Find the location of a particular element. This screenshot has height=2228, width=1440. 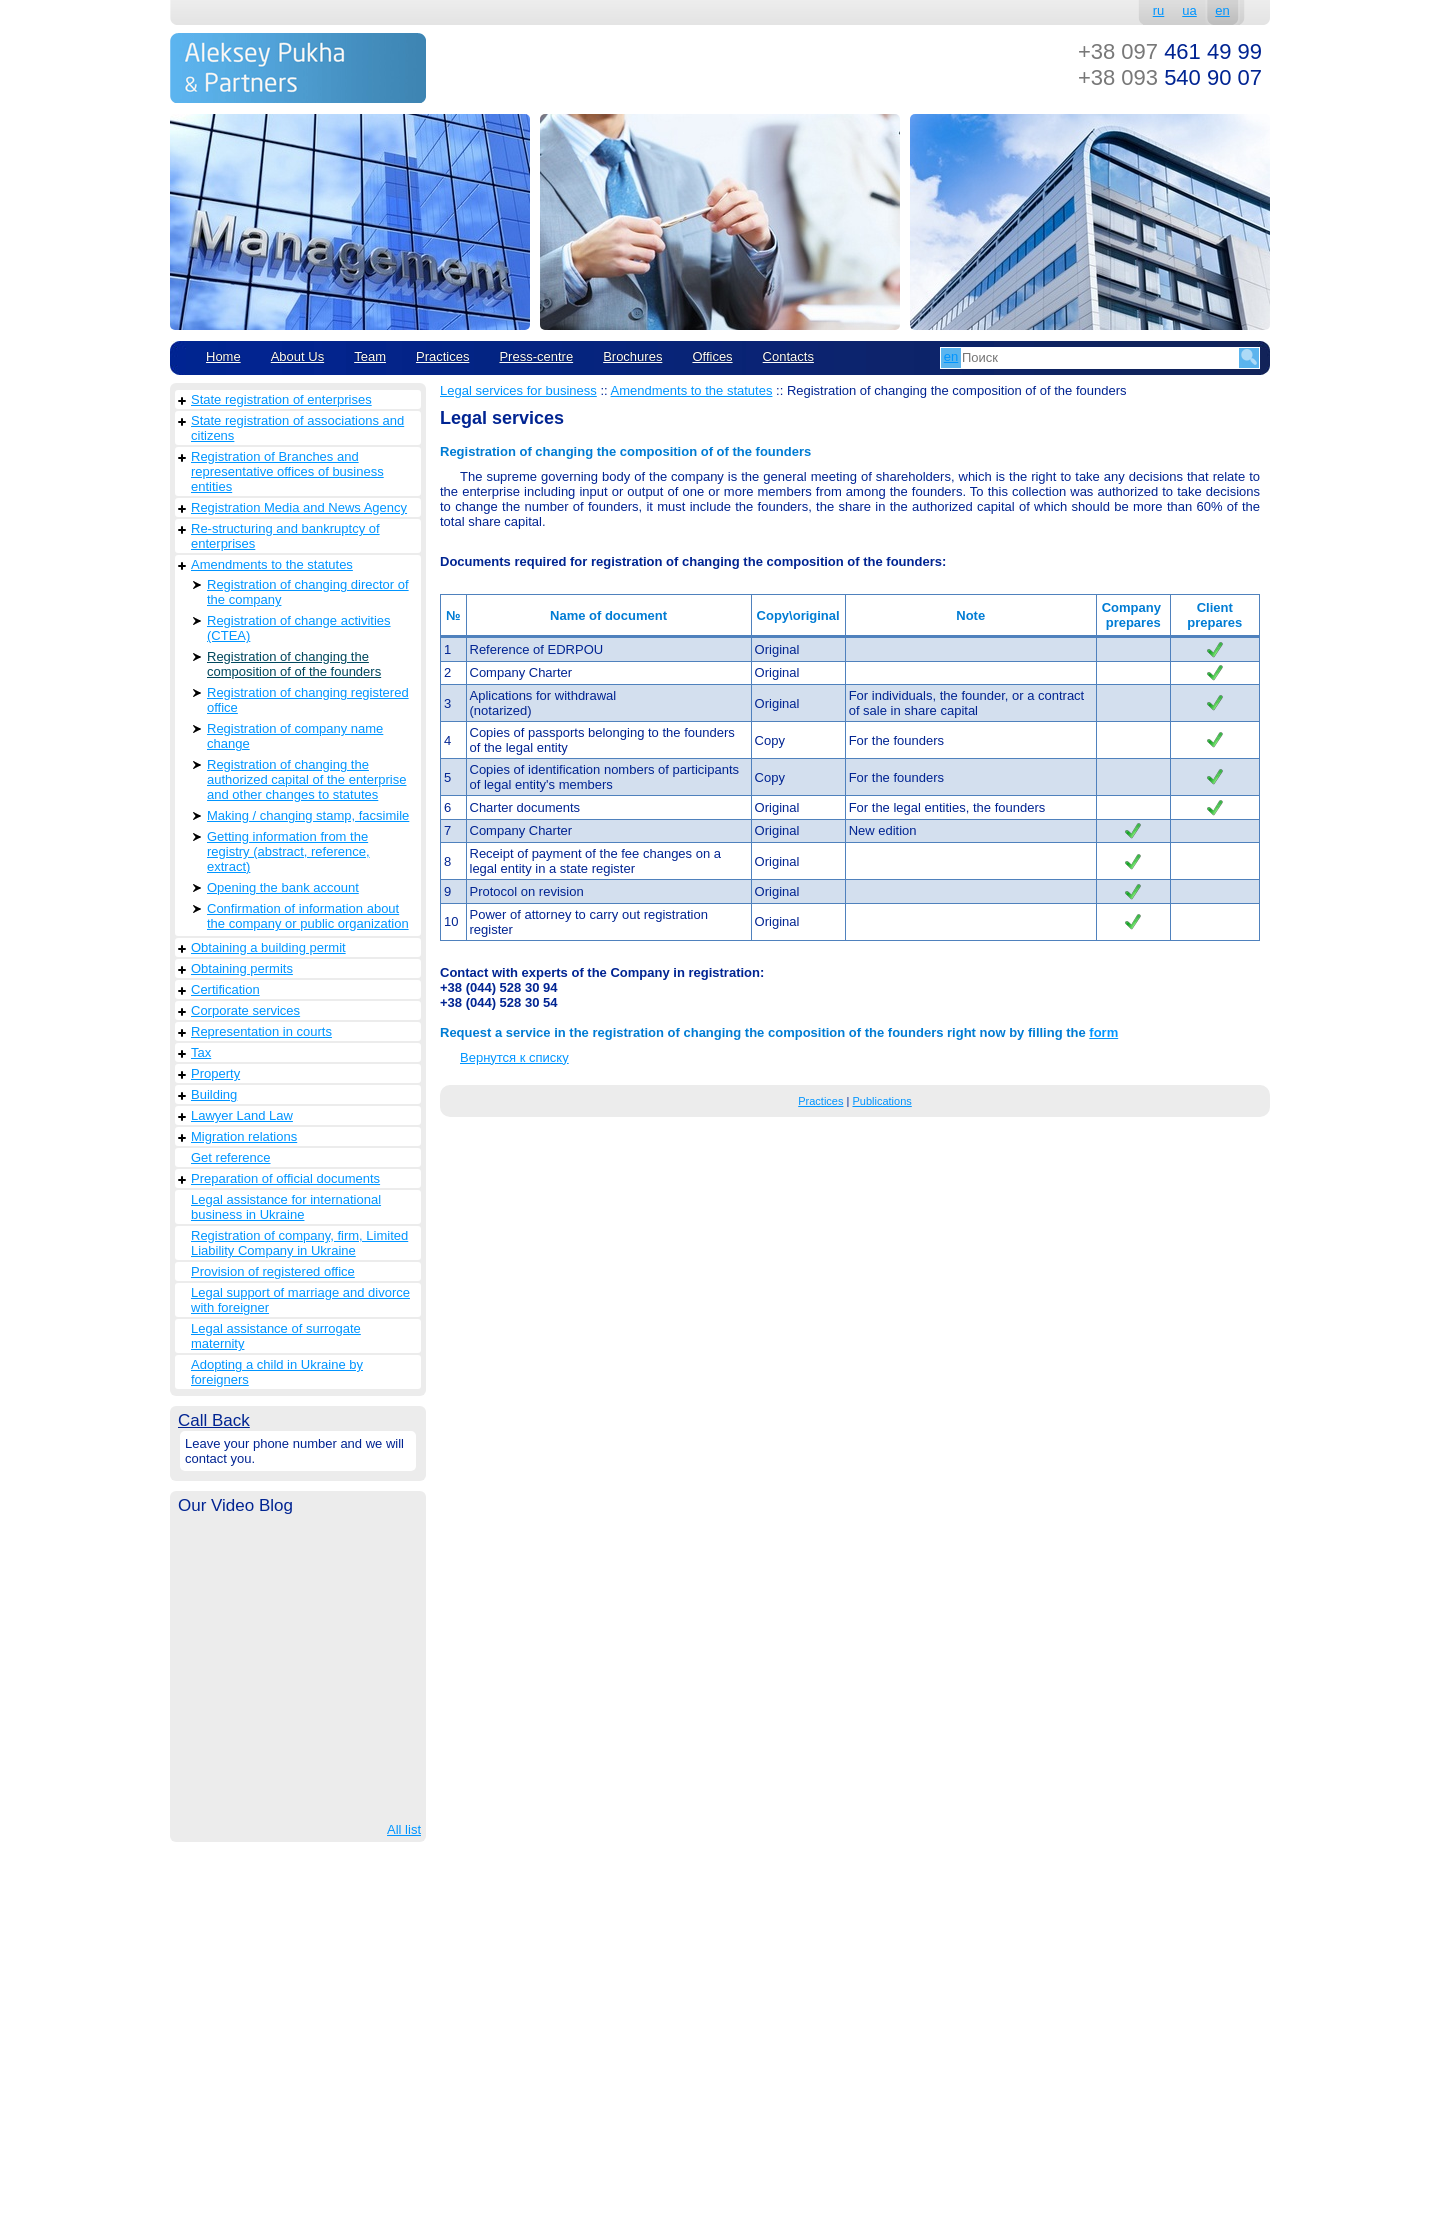

Making / changing stamp, facsimile is located at coordinates (308, 815).